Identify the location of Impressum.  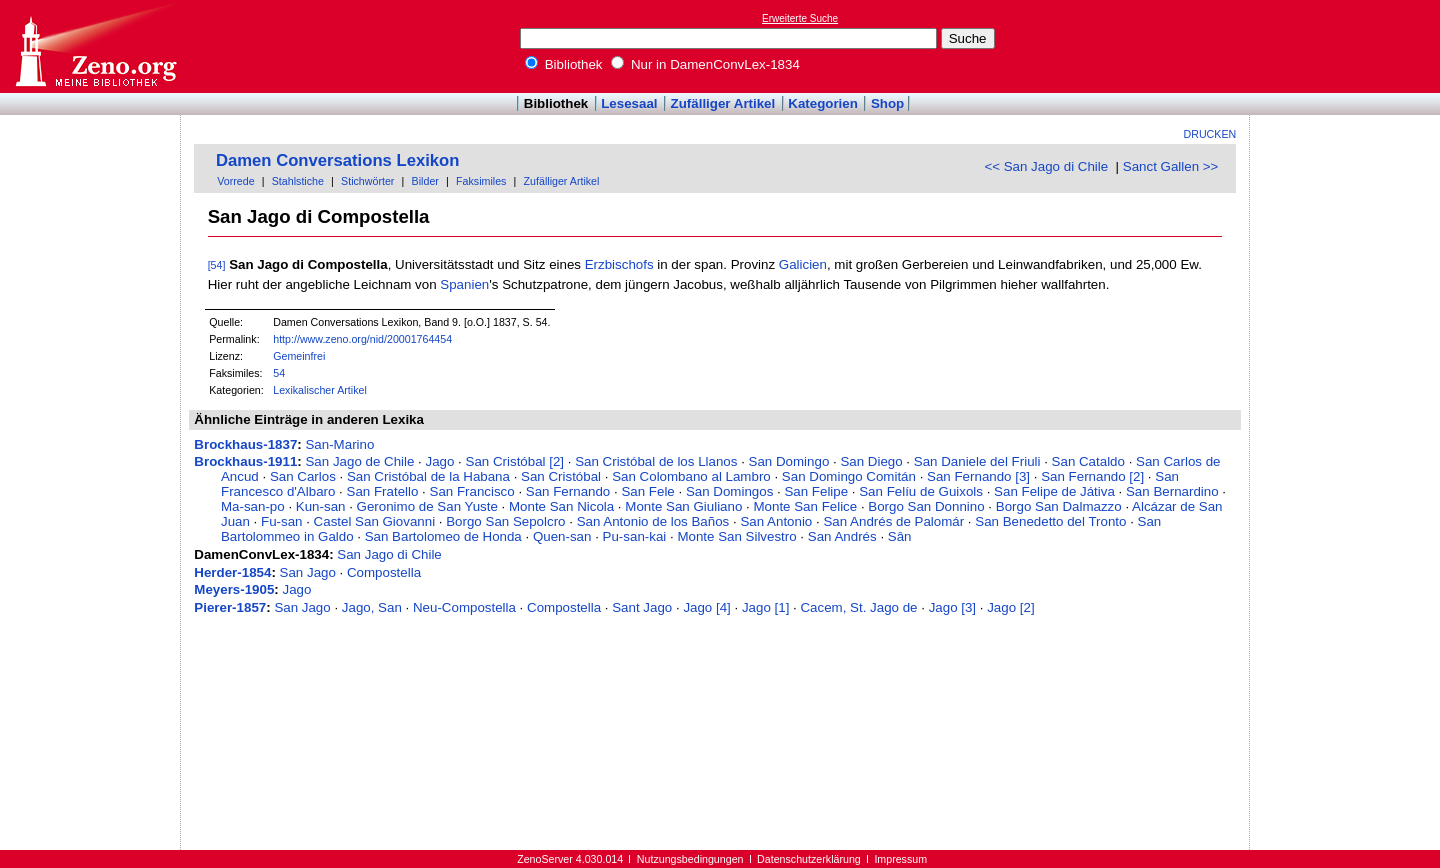
(900, 859).